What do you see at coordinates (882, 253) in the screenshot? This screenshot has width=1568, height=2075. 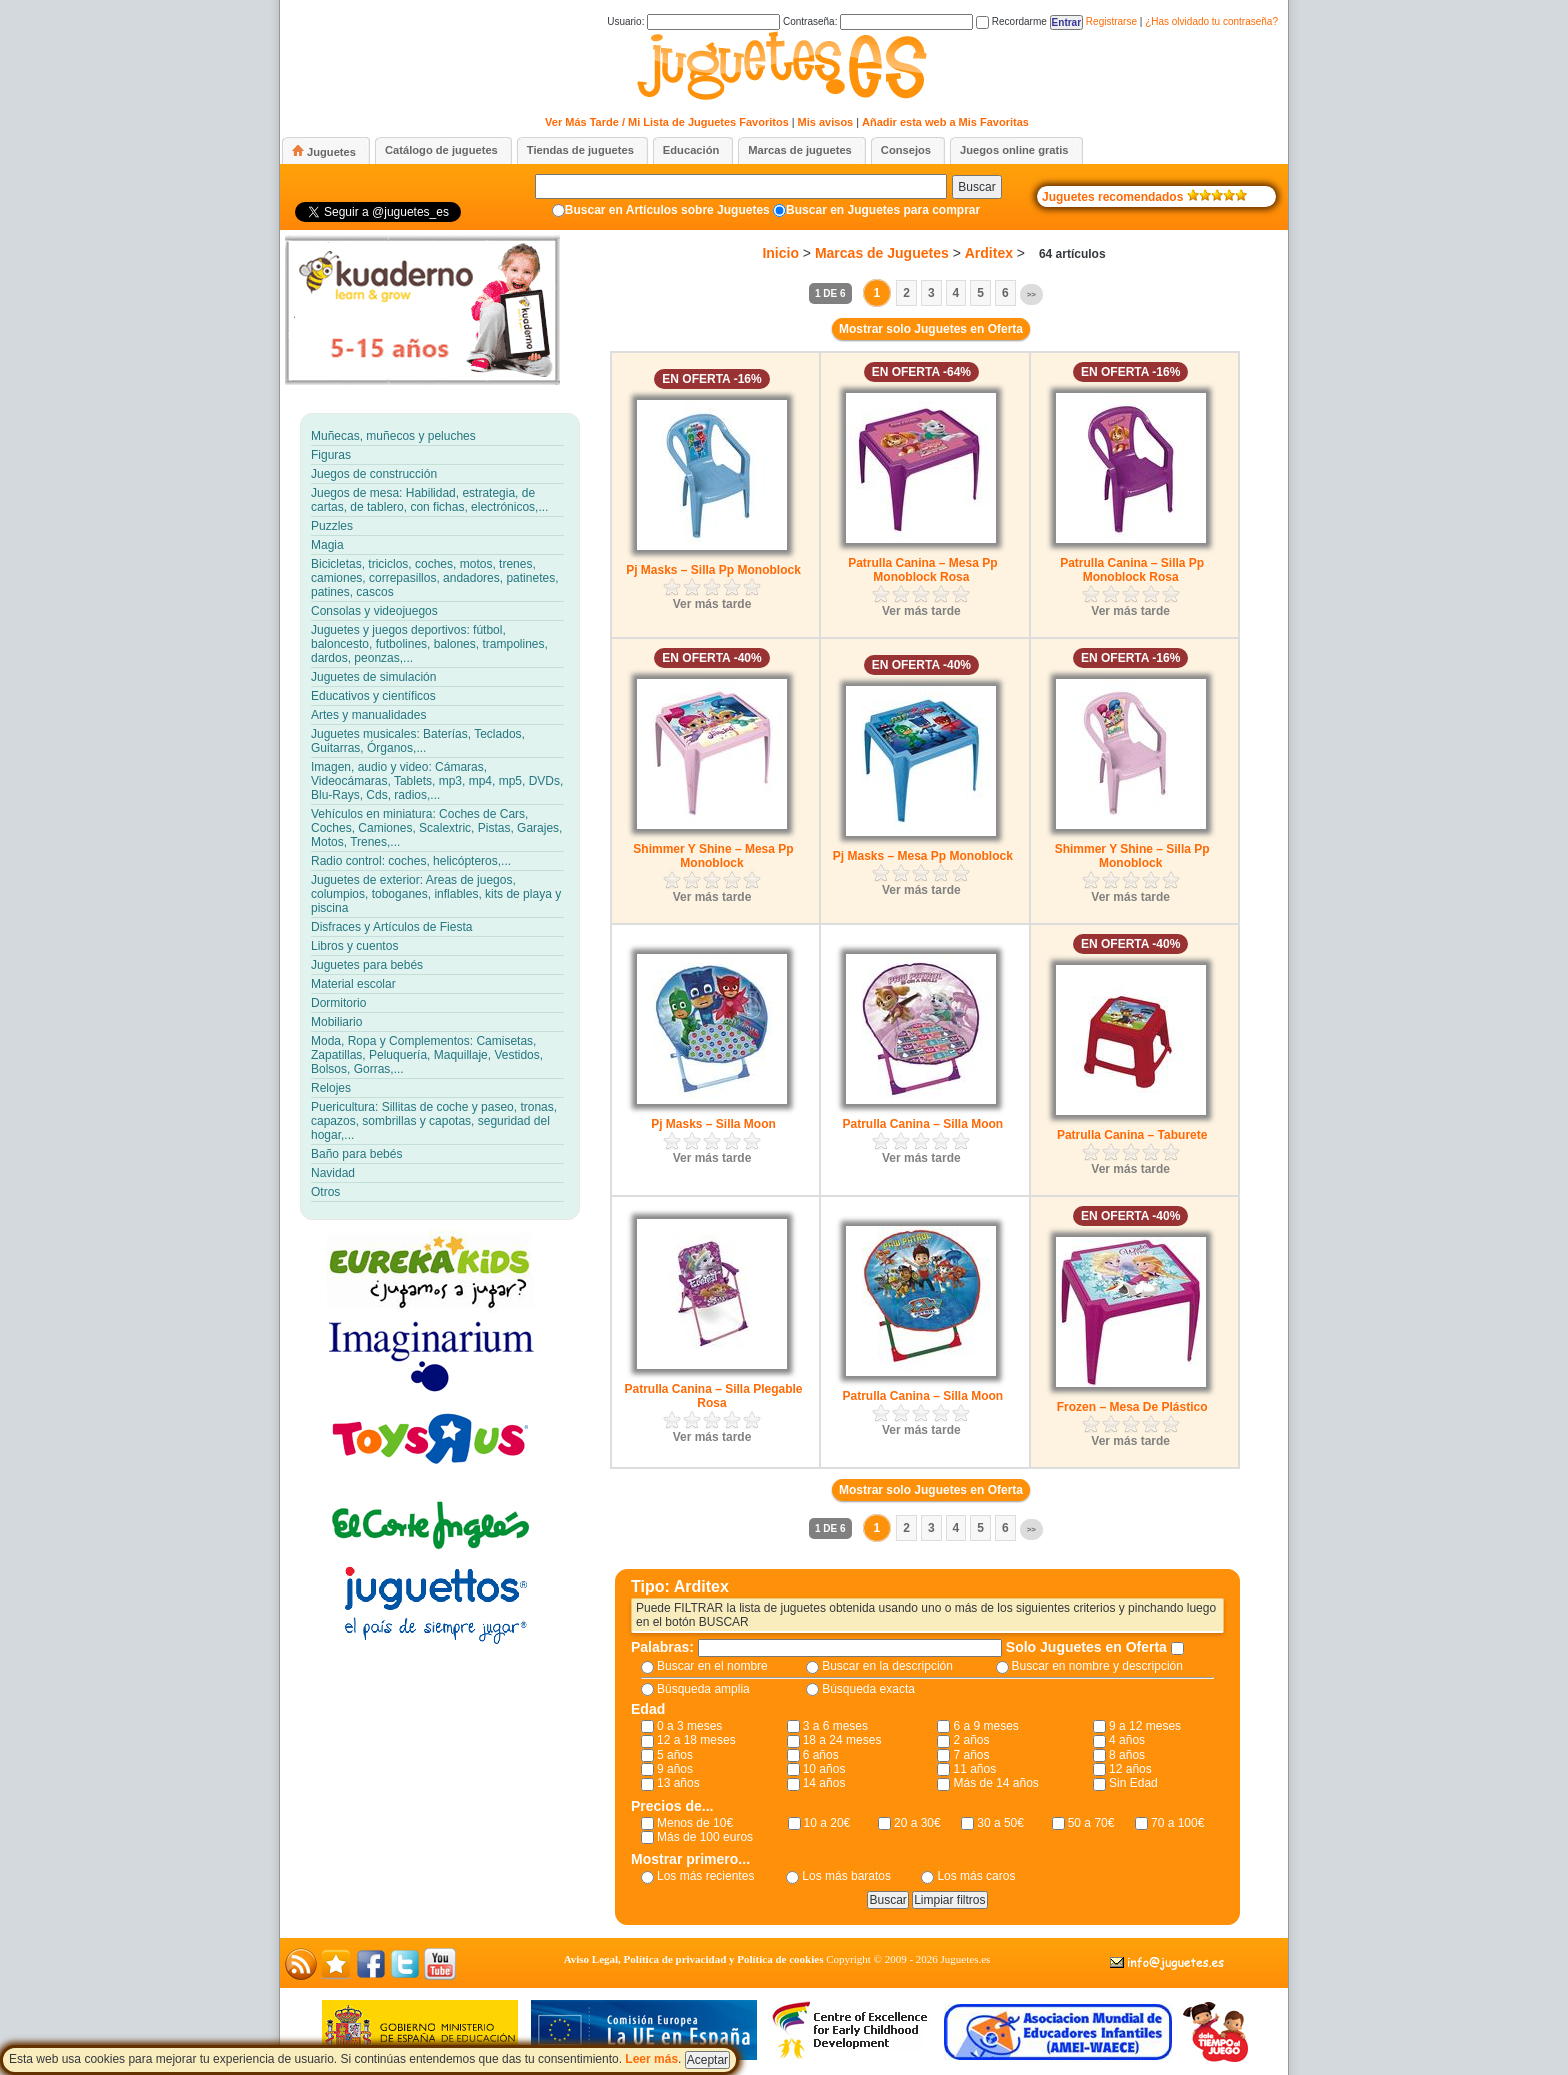 I see `Marcas de Juguetes` at bounding box center [882, 253].